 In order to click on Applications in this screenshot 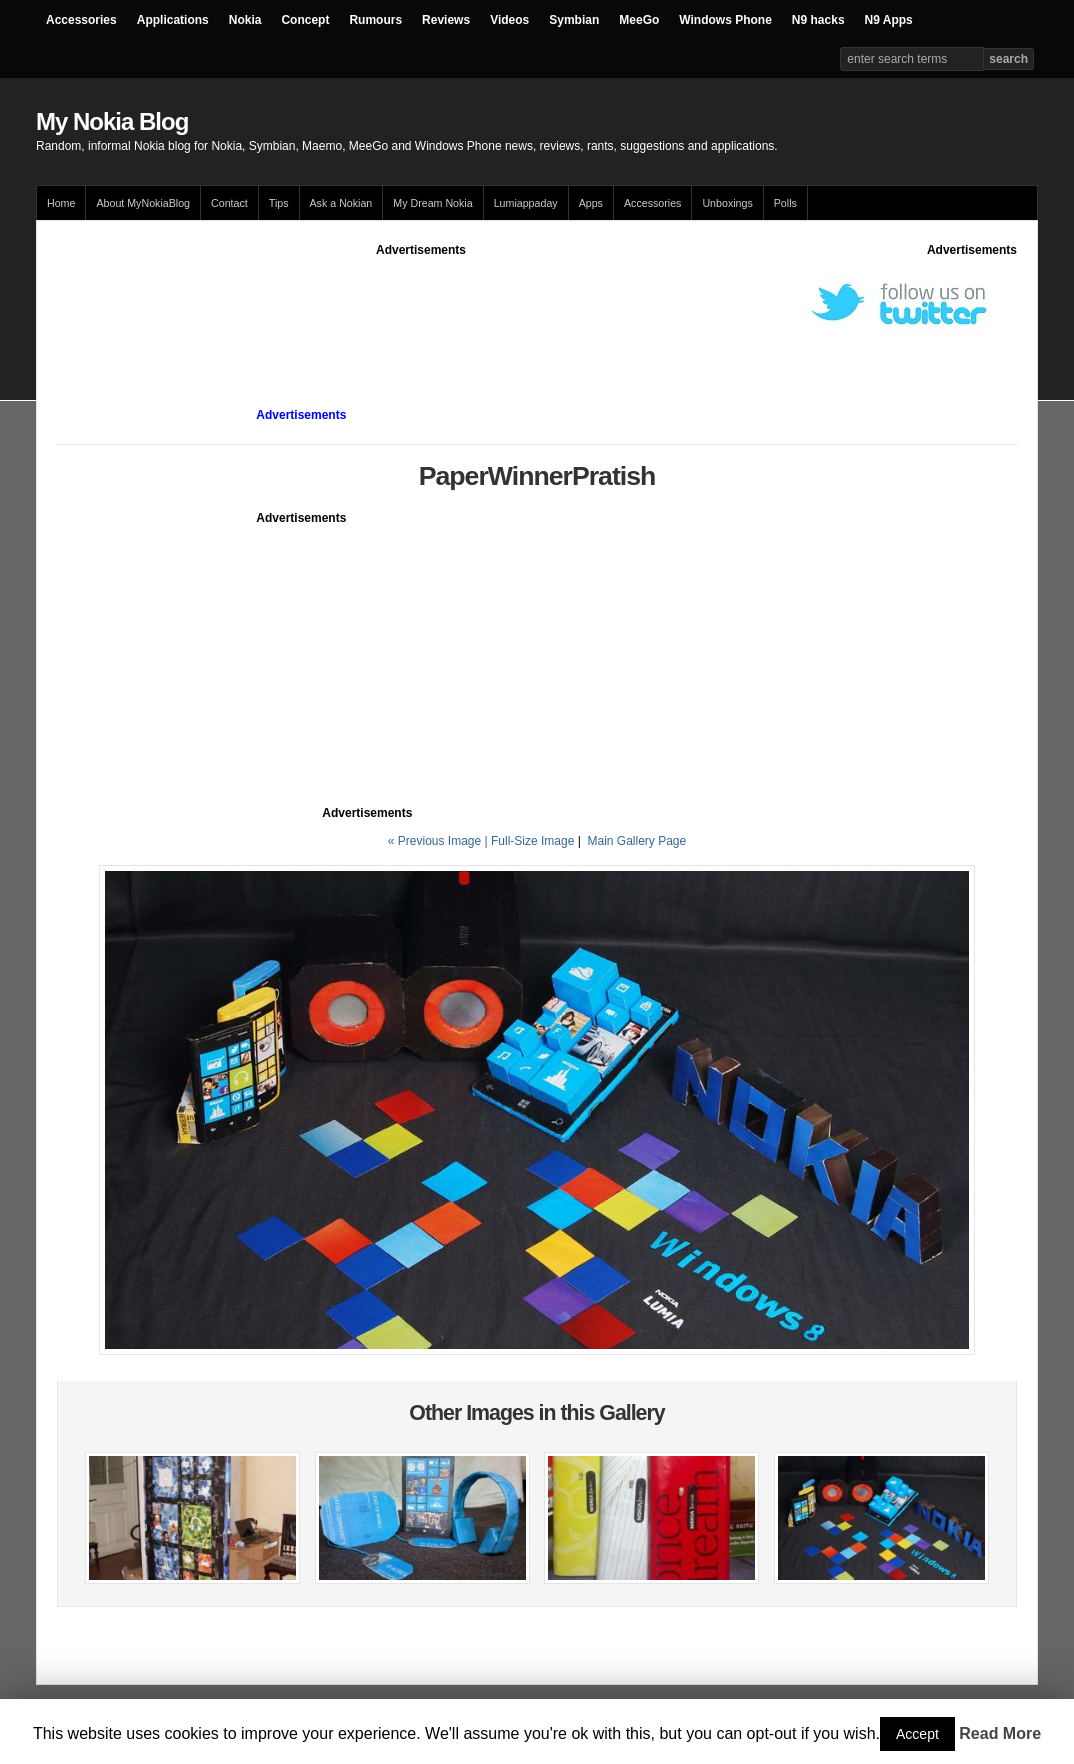, I will do `click(173, 20)`.